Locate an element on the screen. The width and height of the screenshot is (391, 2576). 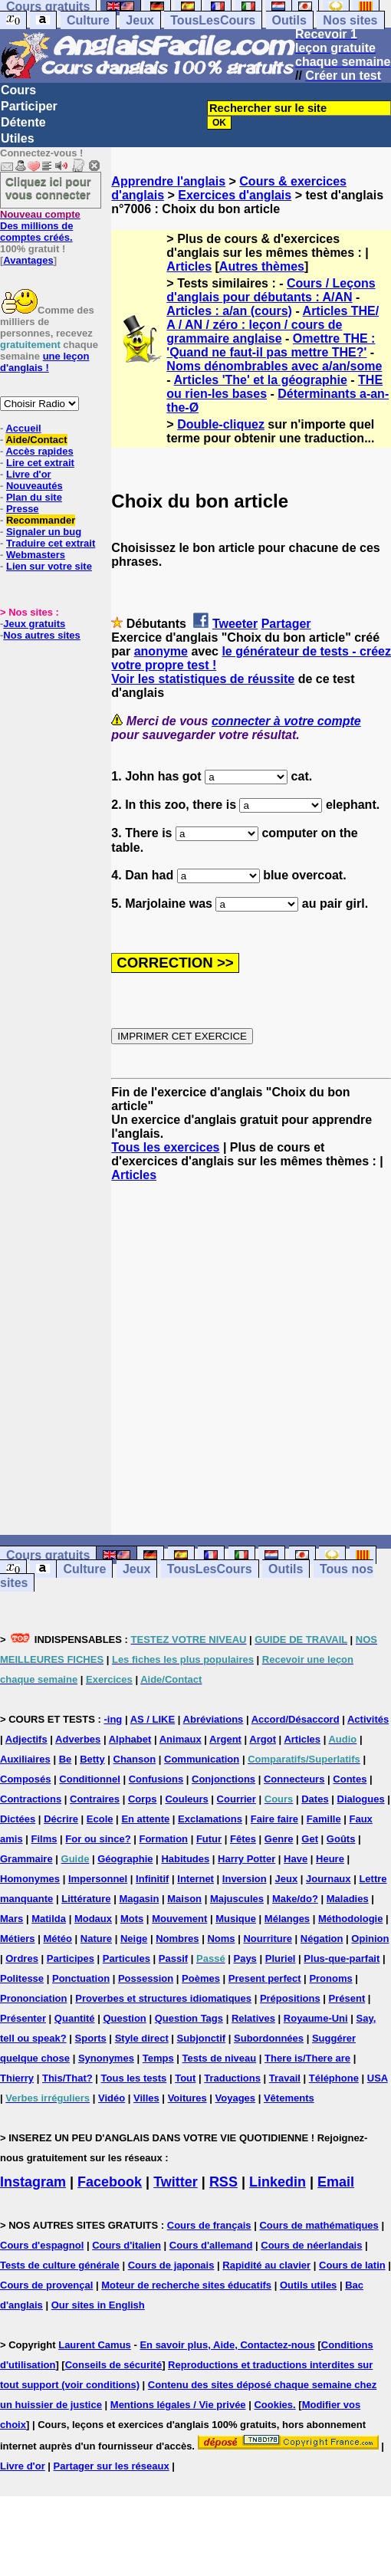
Métiers is located at coordinates (17, 1938).